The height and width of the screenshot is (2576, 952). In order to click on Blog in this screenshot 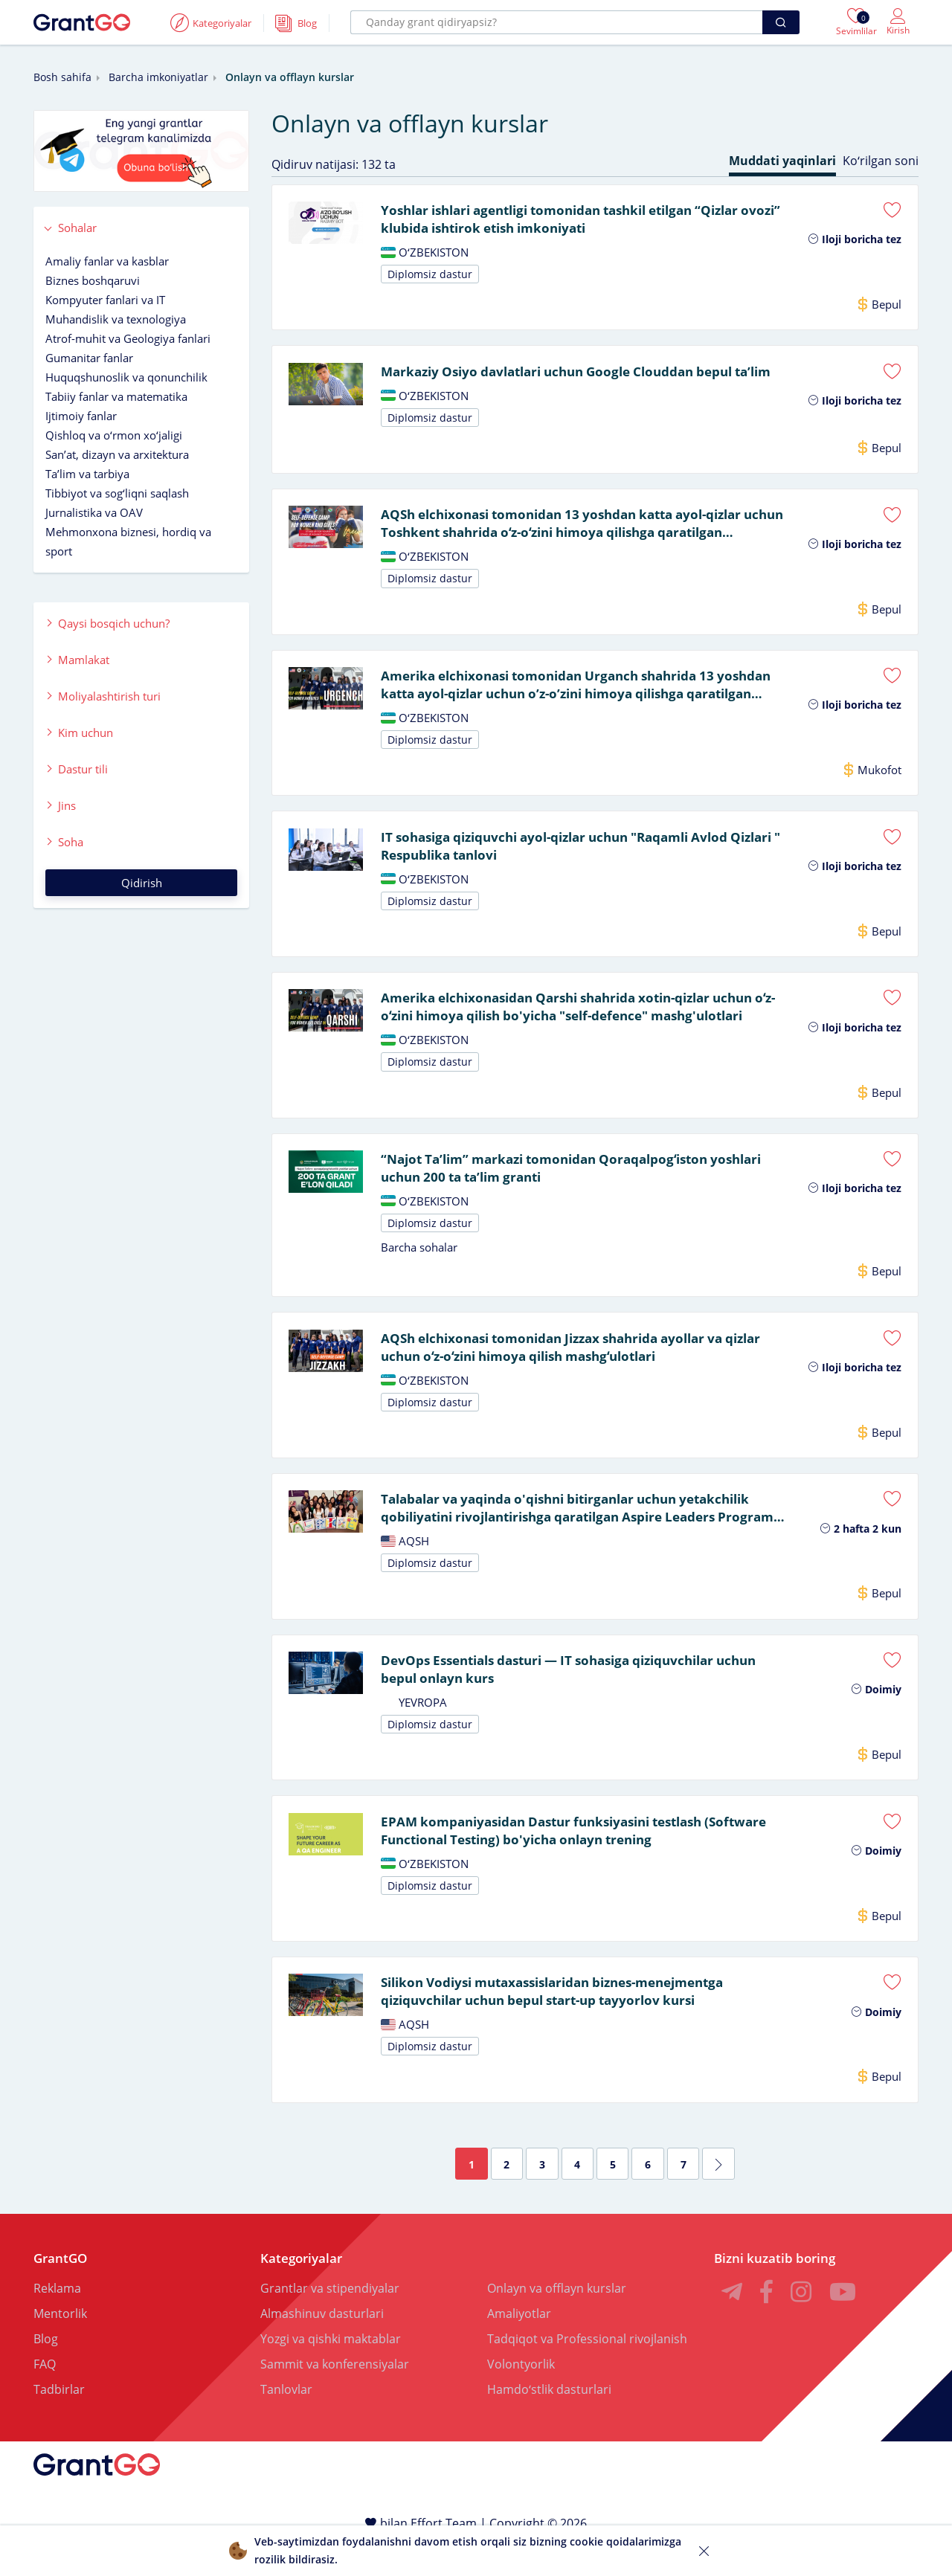, I will do `click(45, 2371)`.